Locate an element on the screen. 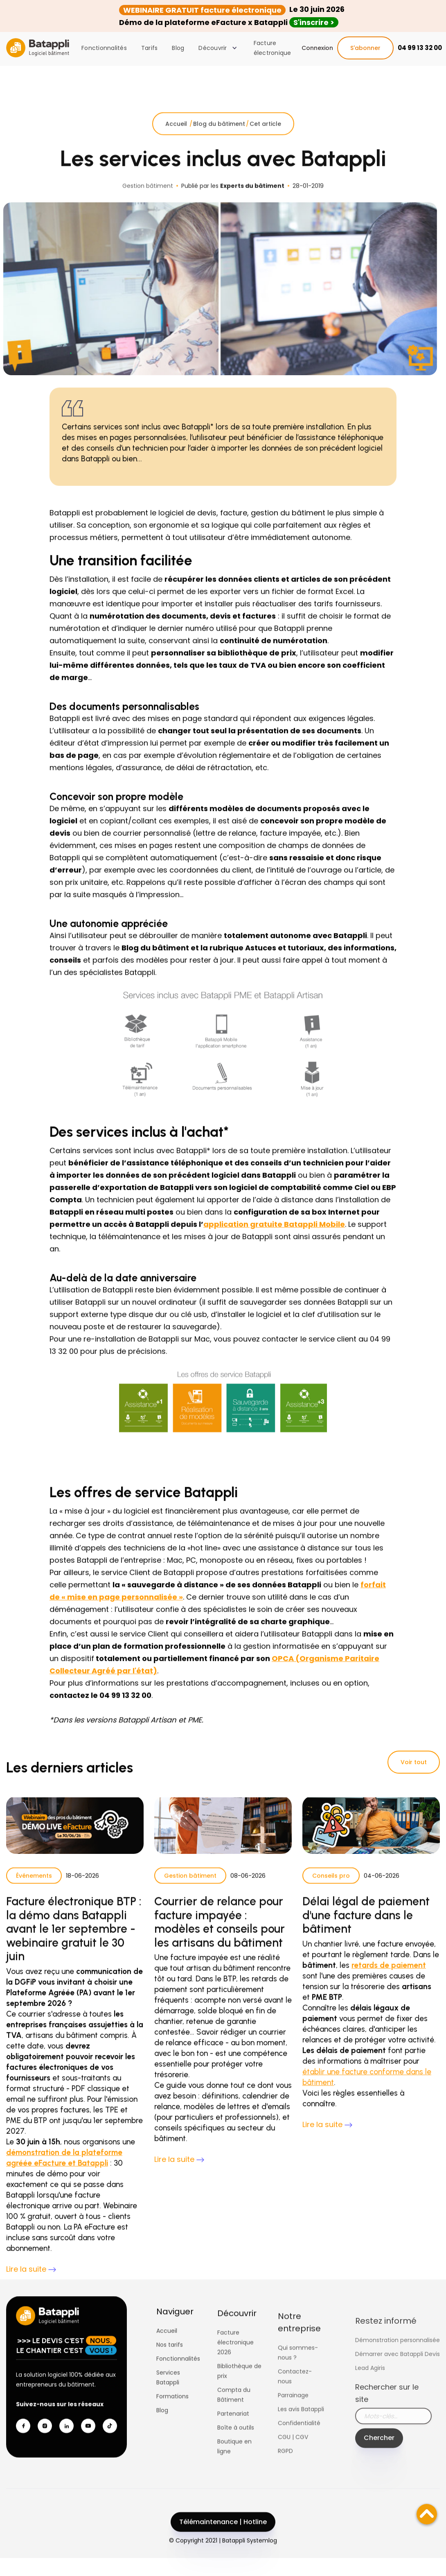 The height and width of the screenshot is (2576, 446). S'abonner is located at coordinates (365, 48).